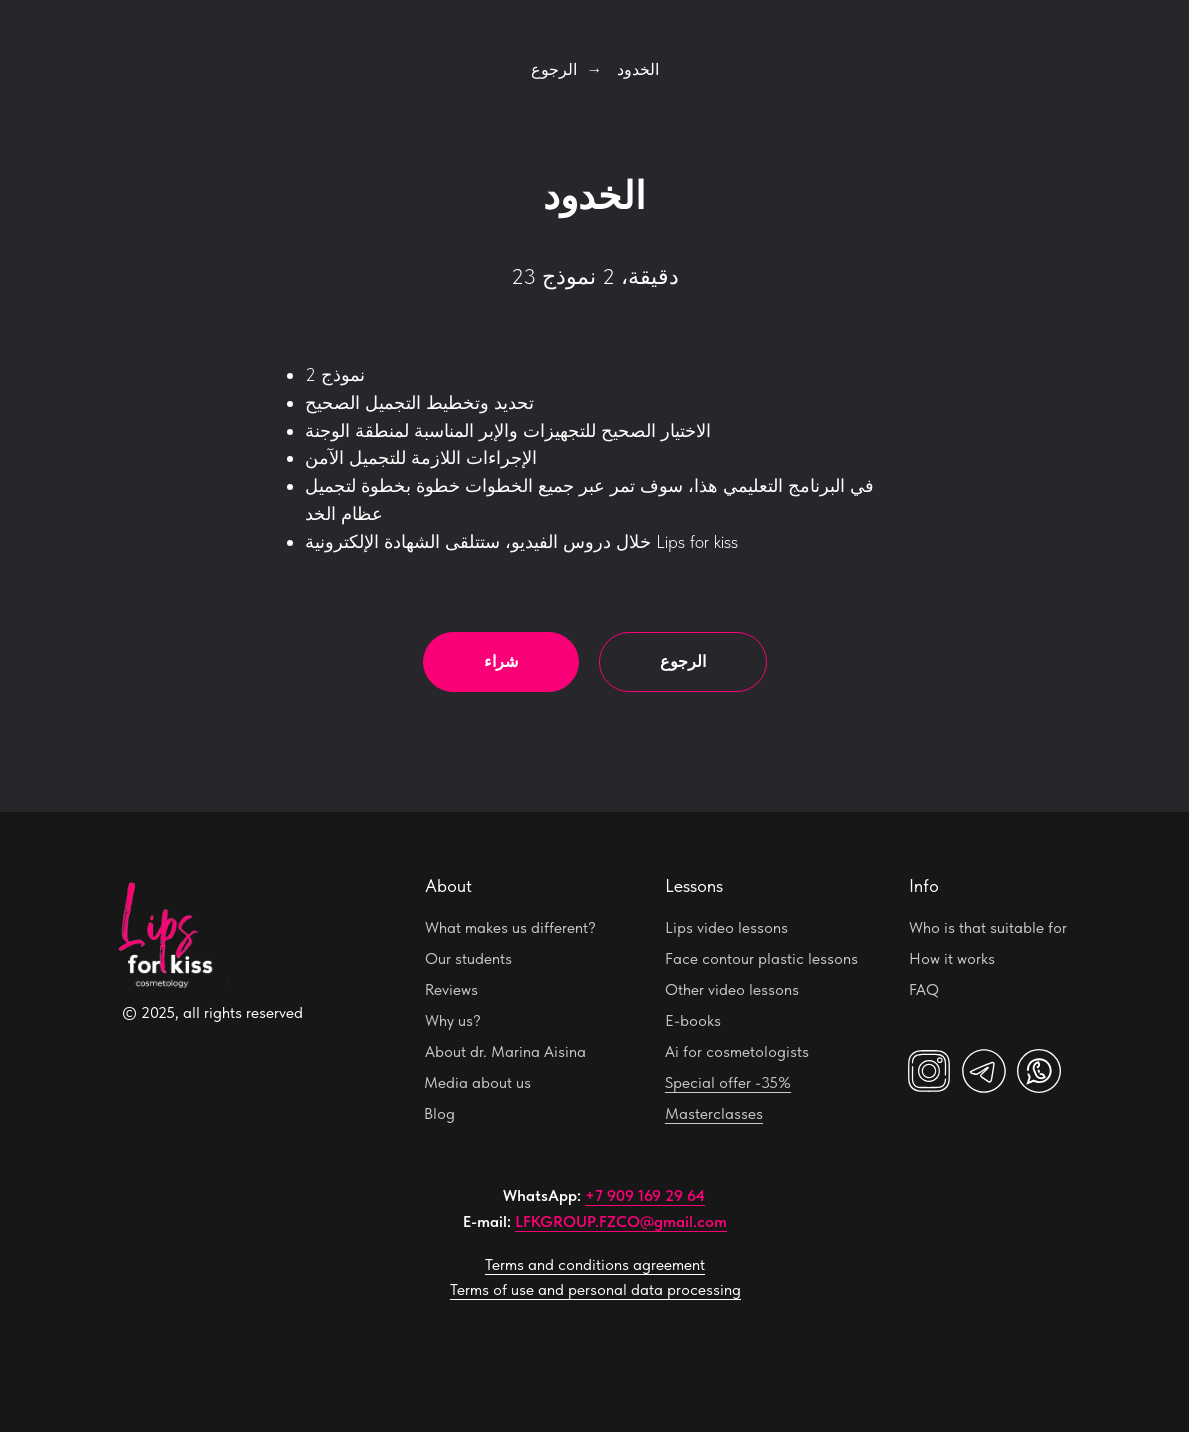 This screenshot has width=1189, height=1432. I want to click on +7 909 169 29 64, so click(645, 1195).